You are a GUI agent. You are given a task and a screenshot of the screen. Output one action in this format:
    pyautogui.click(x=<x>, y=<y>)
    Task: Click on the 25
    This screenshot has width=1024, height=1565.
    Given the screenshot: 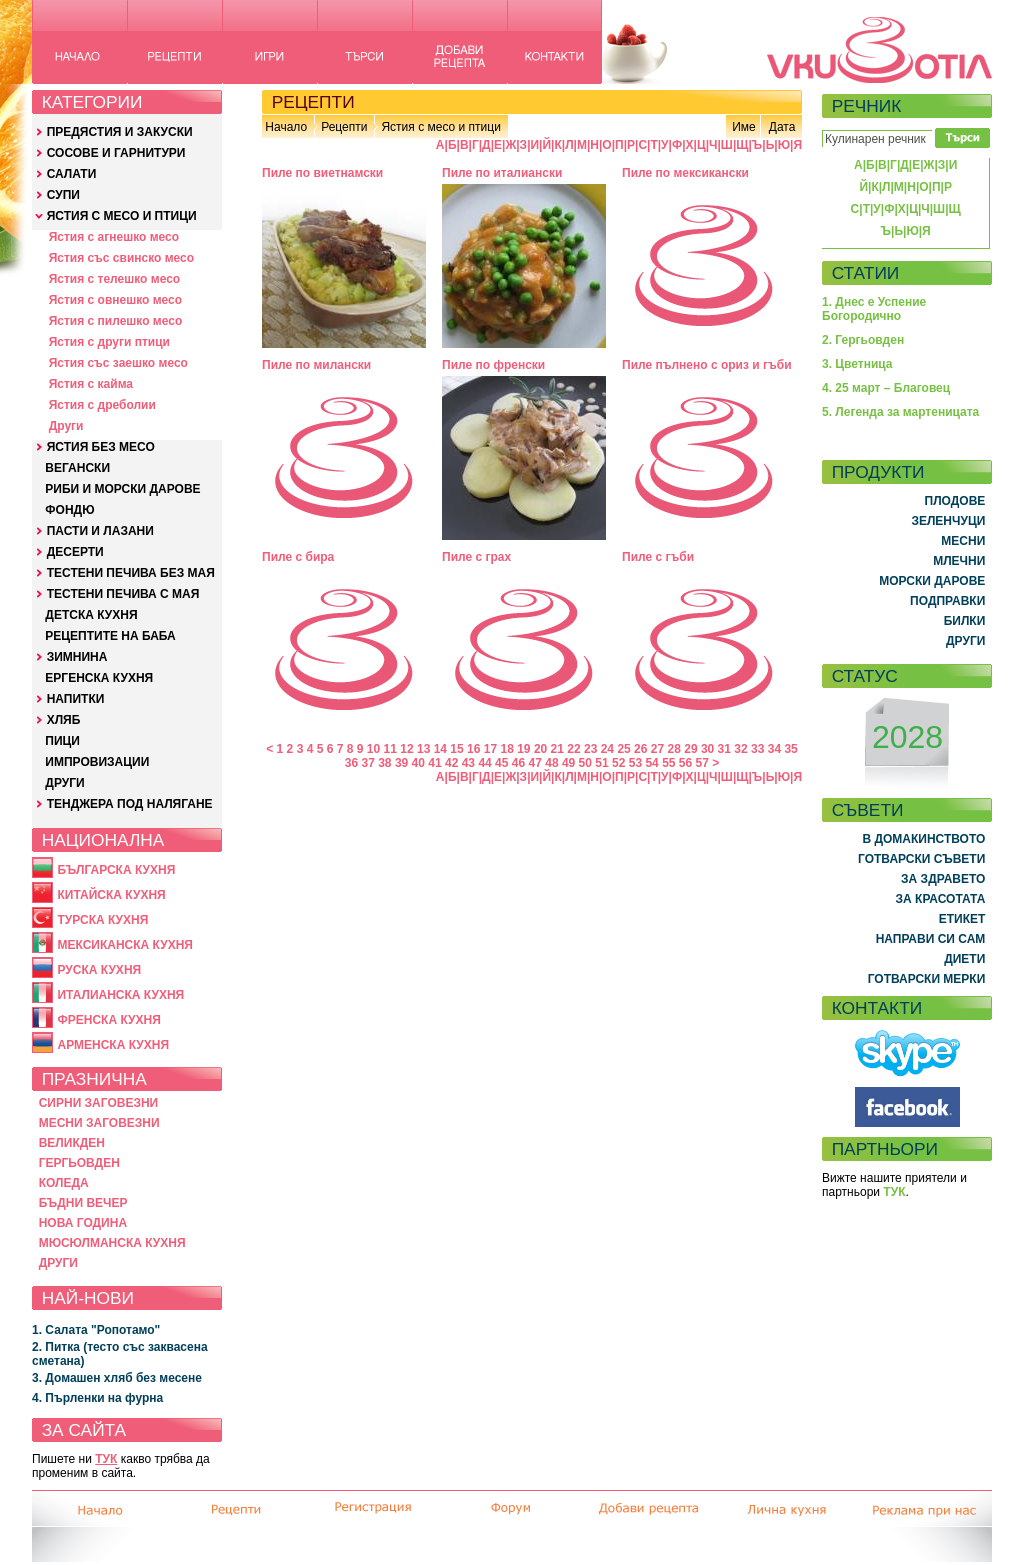 What is the action you would take?
    pyautogui.click(x=623, y=749)
    